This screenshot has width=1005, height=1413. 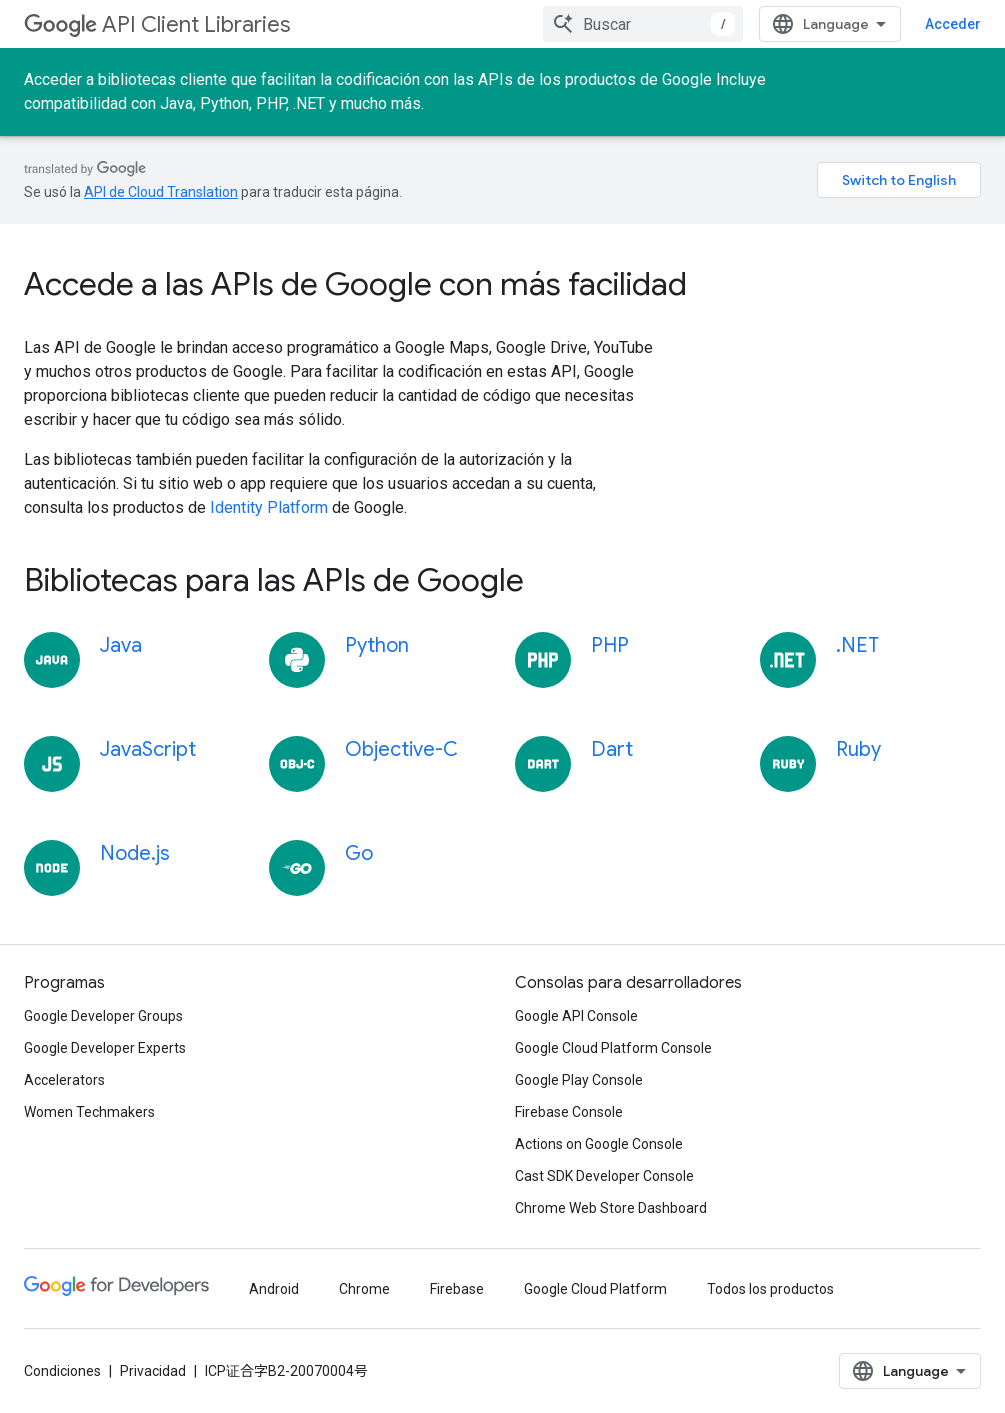 What do you see at coordinates (359, 853) in the screenshot?
I see `Go` at bounding box center [359, 853].